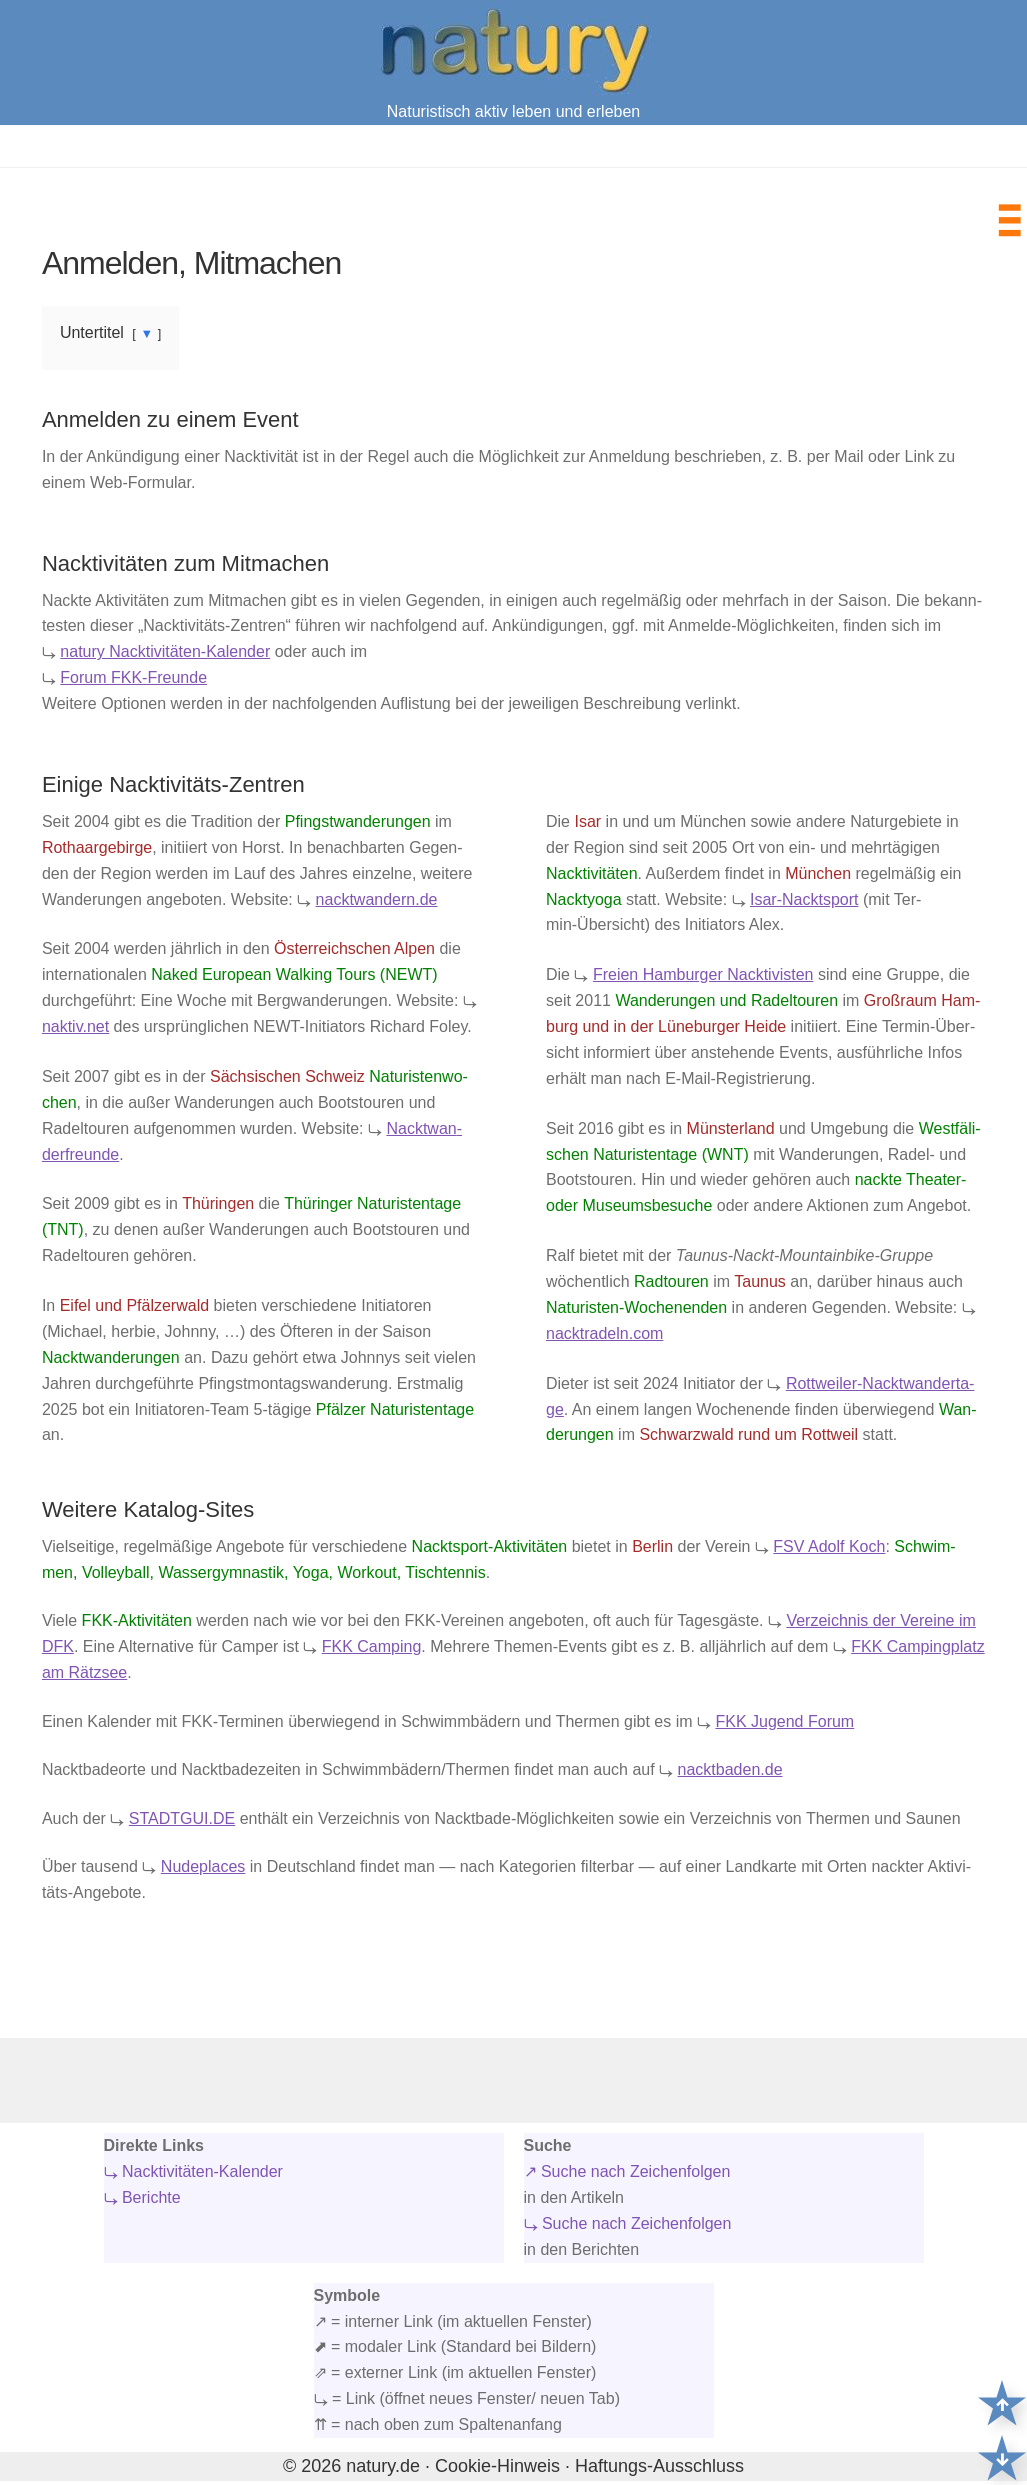 This screenshot has width=1027, height=2485. Describe the element at coordinates (703, 974) in the screenshot. I see `Frei­en Ham­bur­ger Nack­ti­vis­ten` at that location.